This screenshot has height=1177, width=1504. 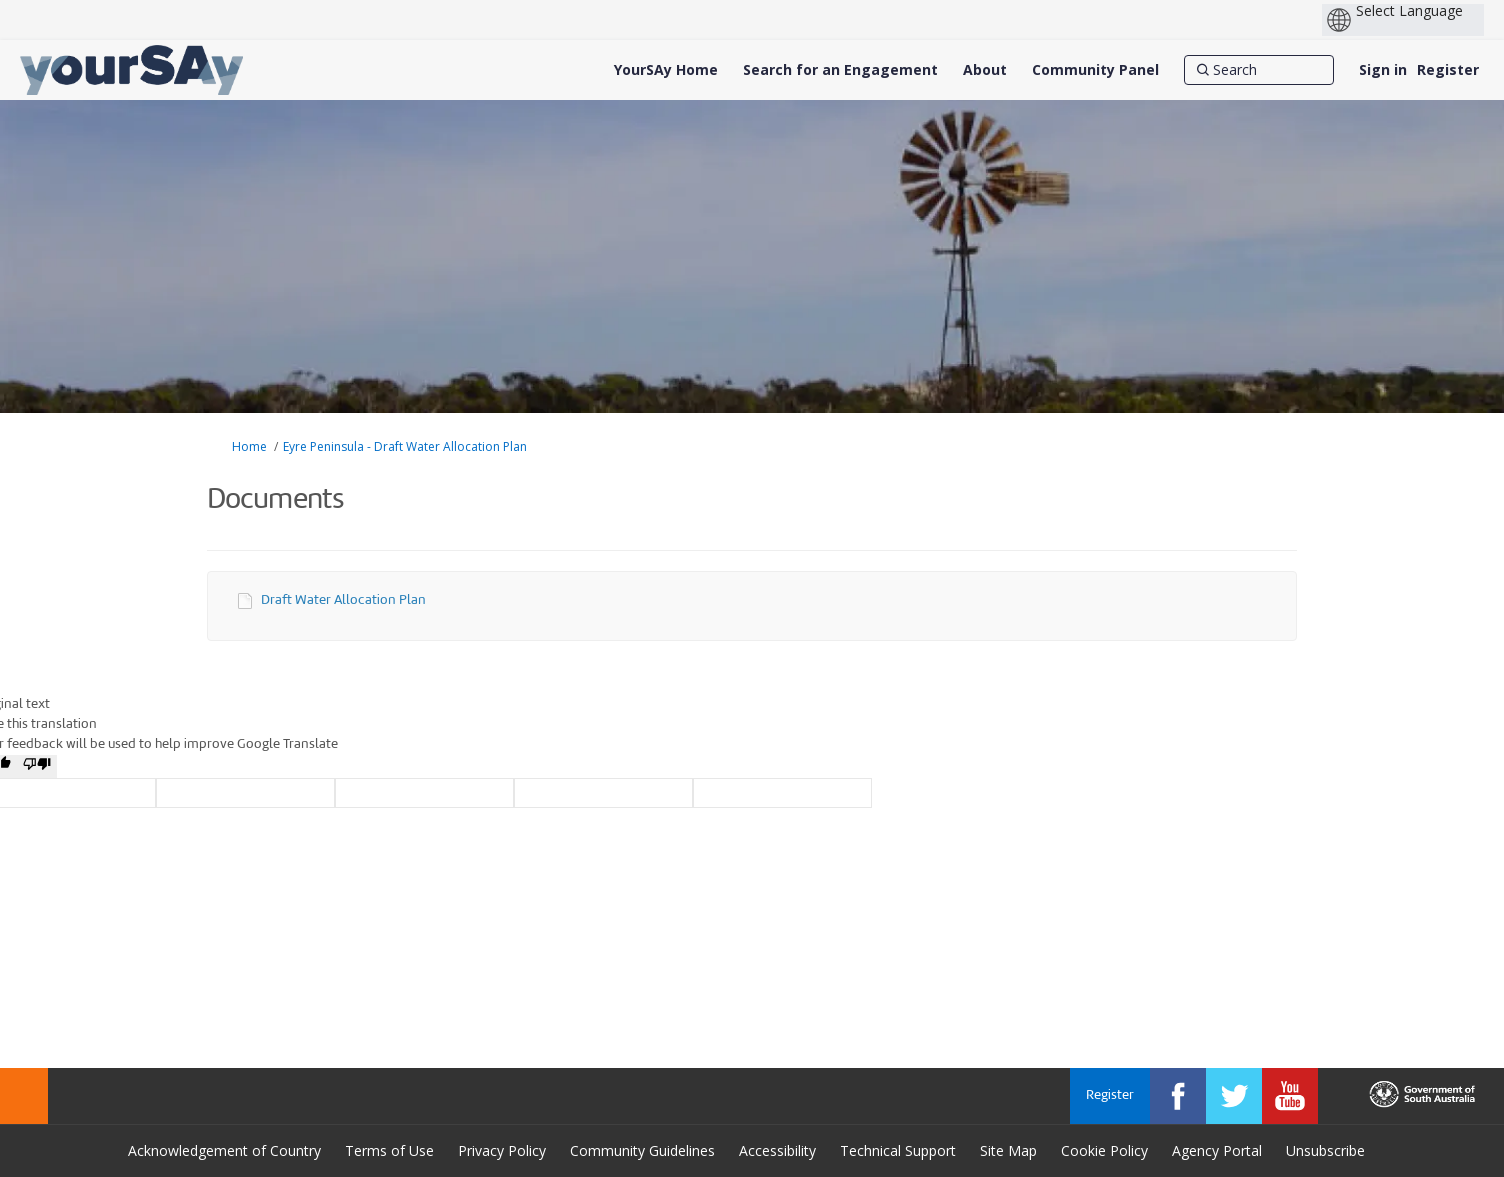 I want to click on Community Guidelines, so click(x=642, y=1150).